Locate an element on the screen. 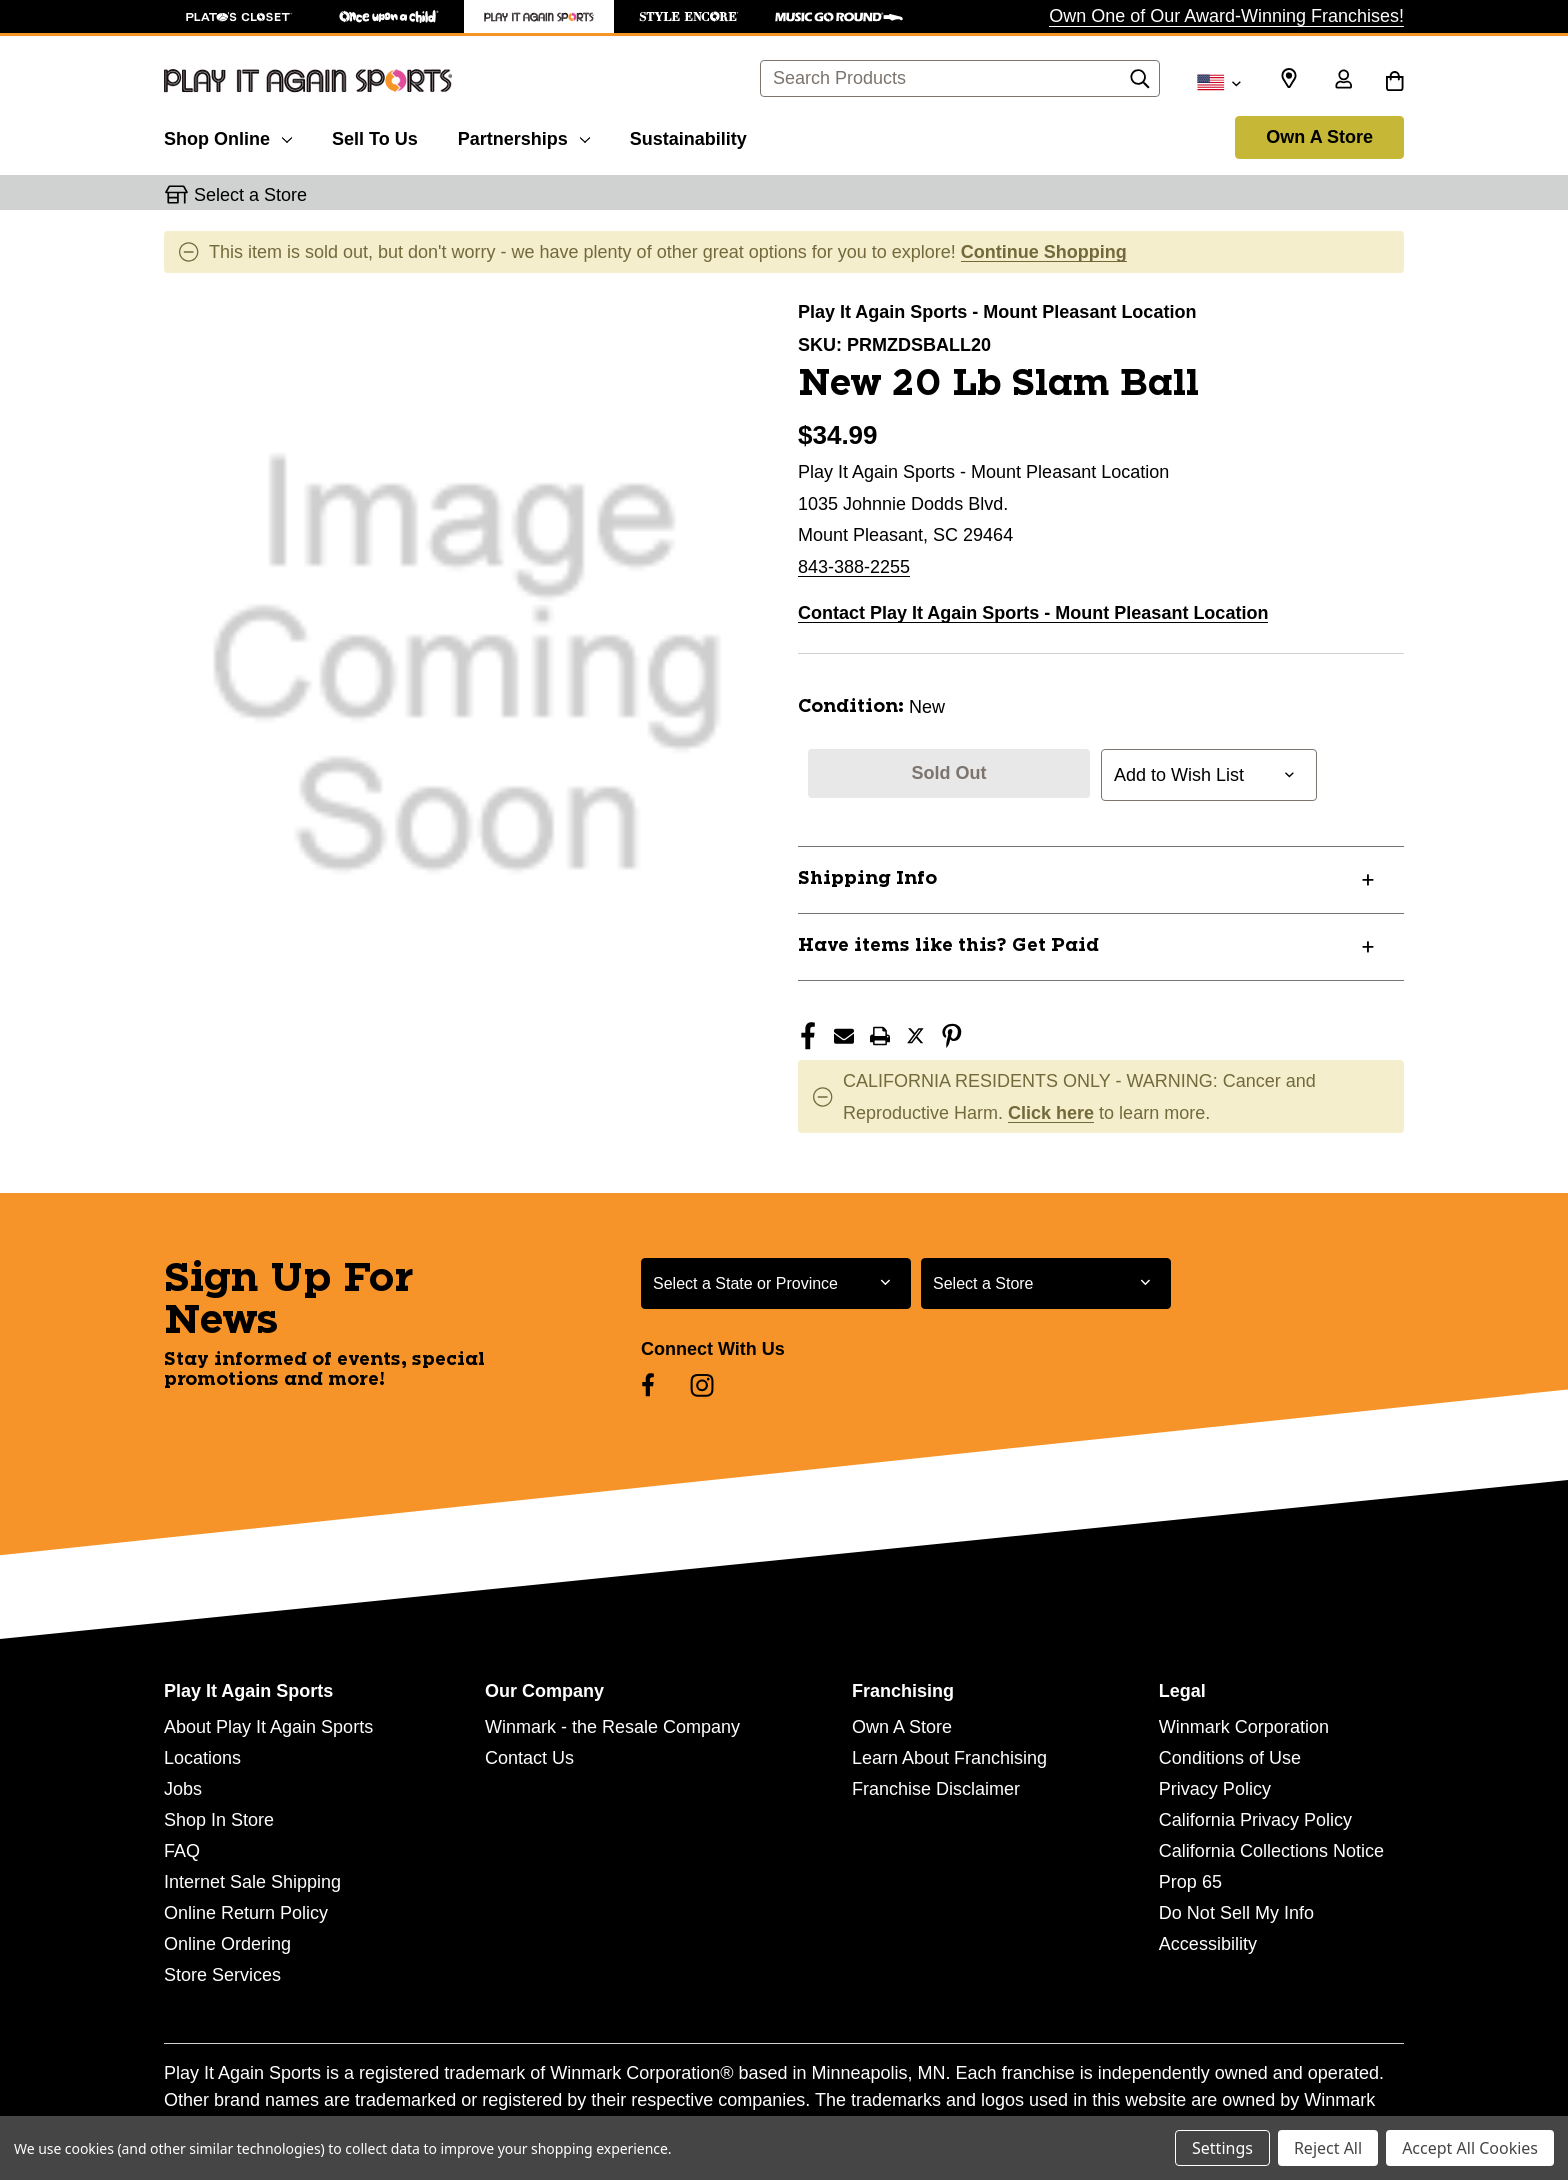 The height and width of the screenshot is (2180, 1568). California Collections Notice is located at coordinates (1271, 1851).